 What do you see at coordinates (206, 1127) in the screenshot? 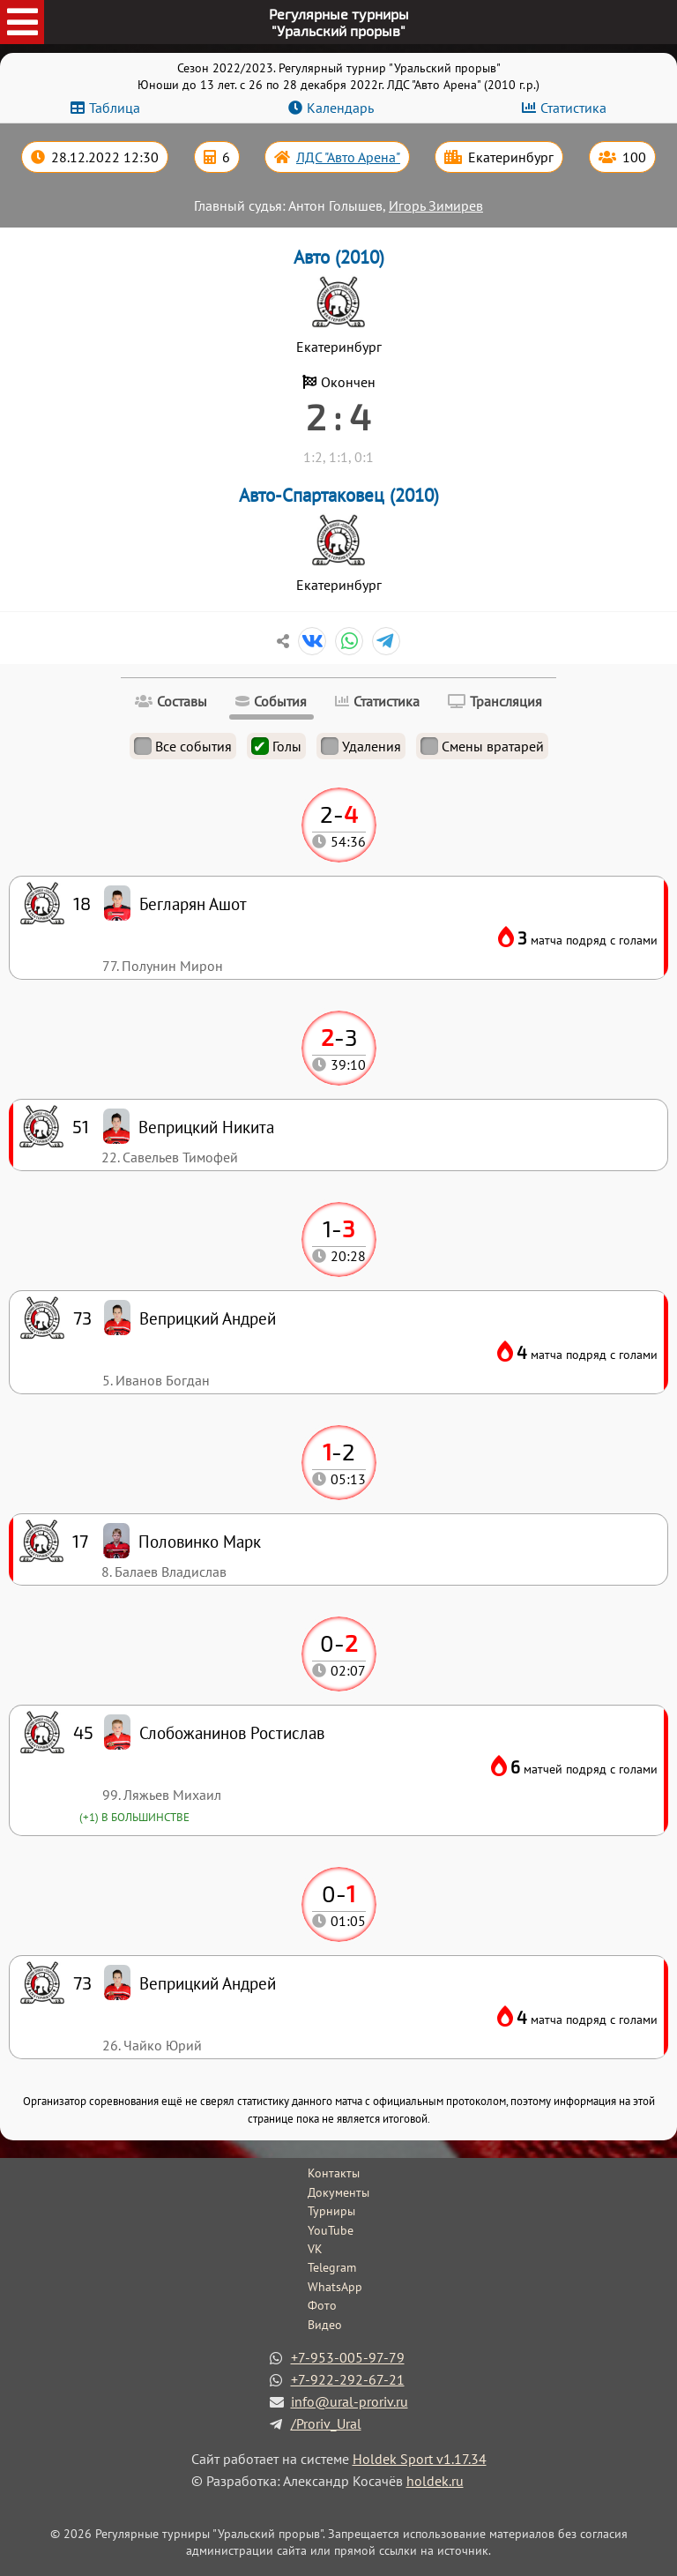
I see `Веприцкий Никита` at bounding box center [206, 1127].